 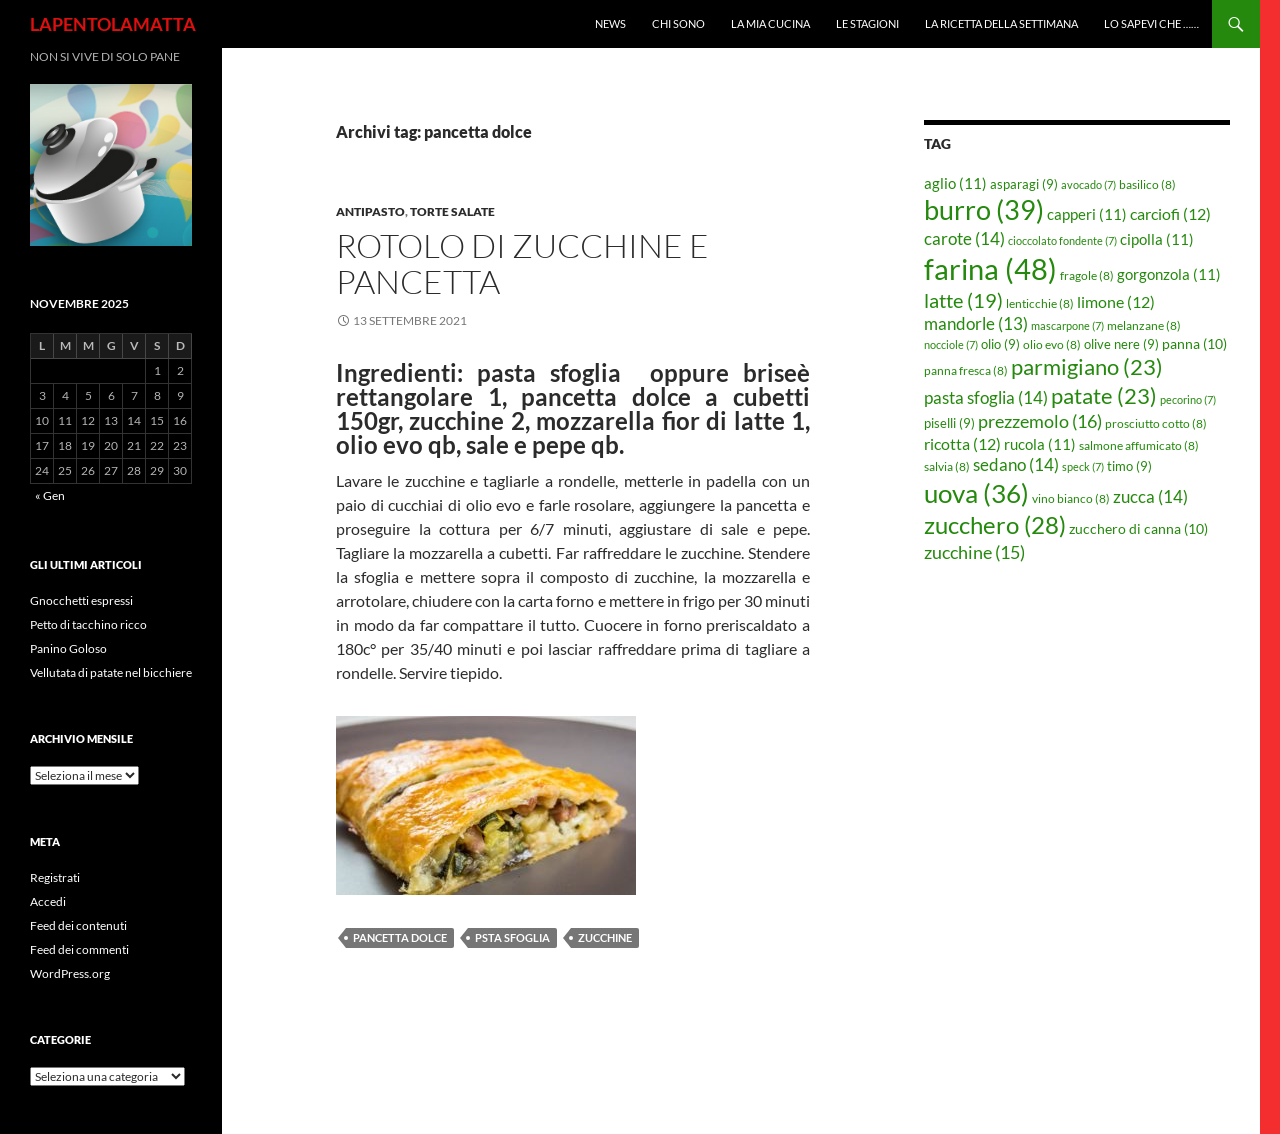 I want to click on salvia [salvia (8 elementi)], so click(x=947, y=466).